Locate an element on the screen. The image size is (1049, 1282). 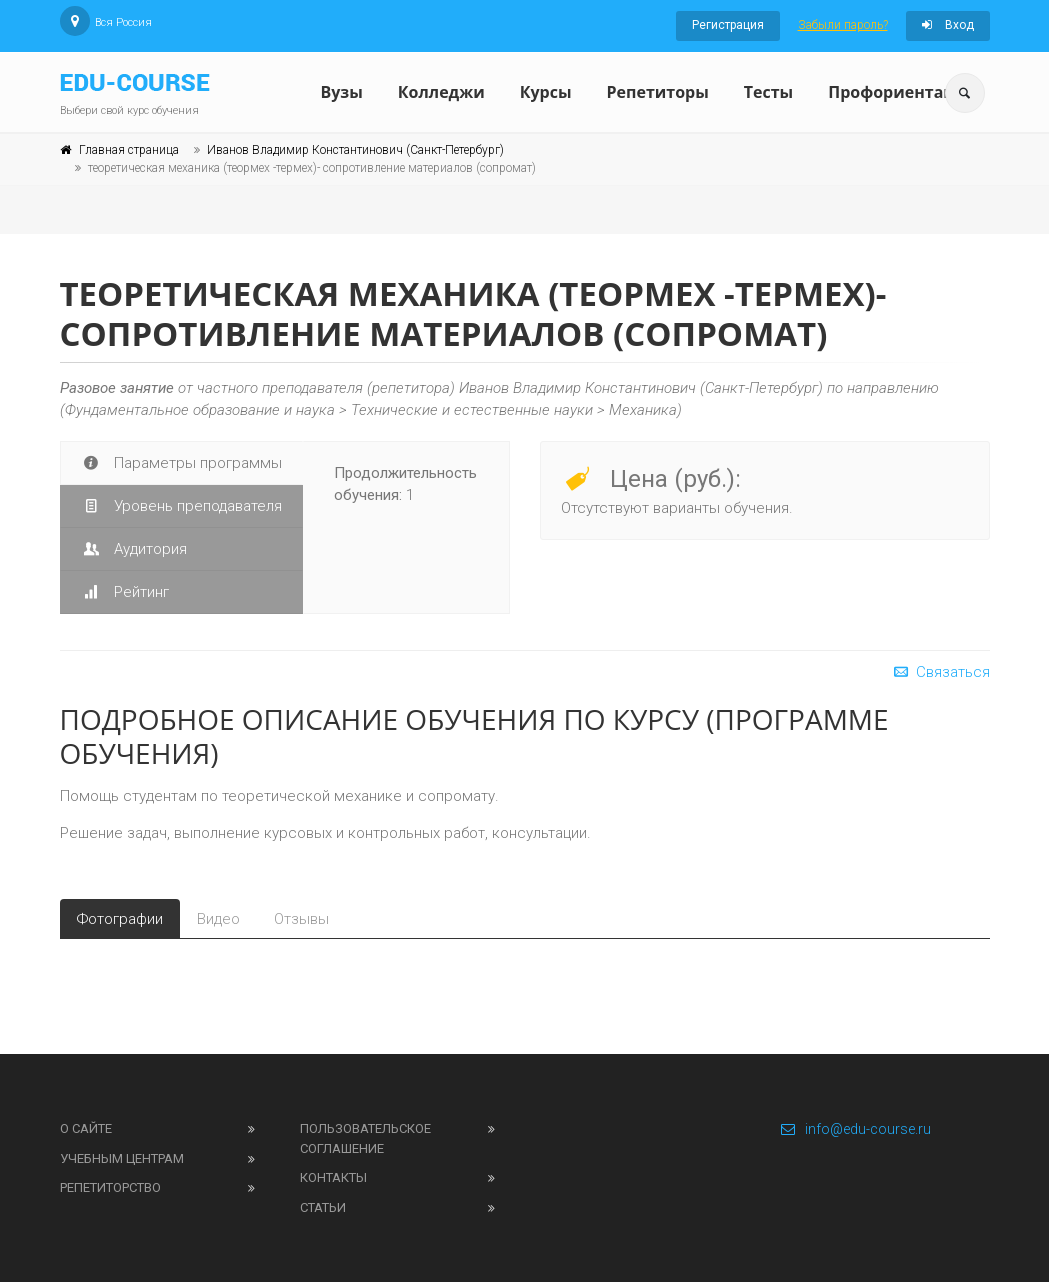
Репетиторство is located at coordinates (110, 1187).